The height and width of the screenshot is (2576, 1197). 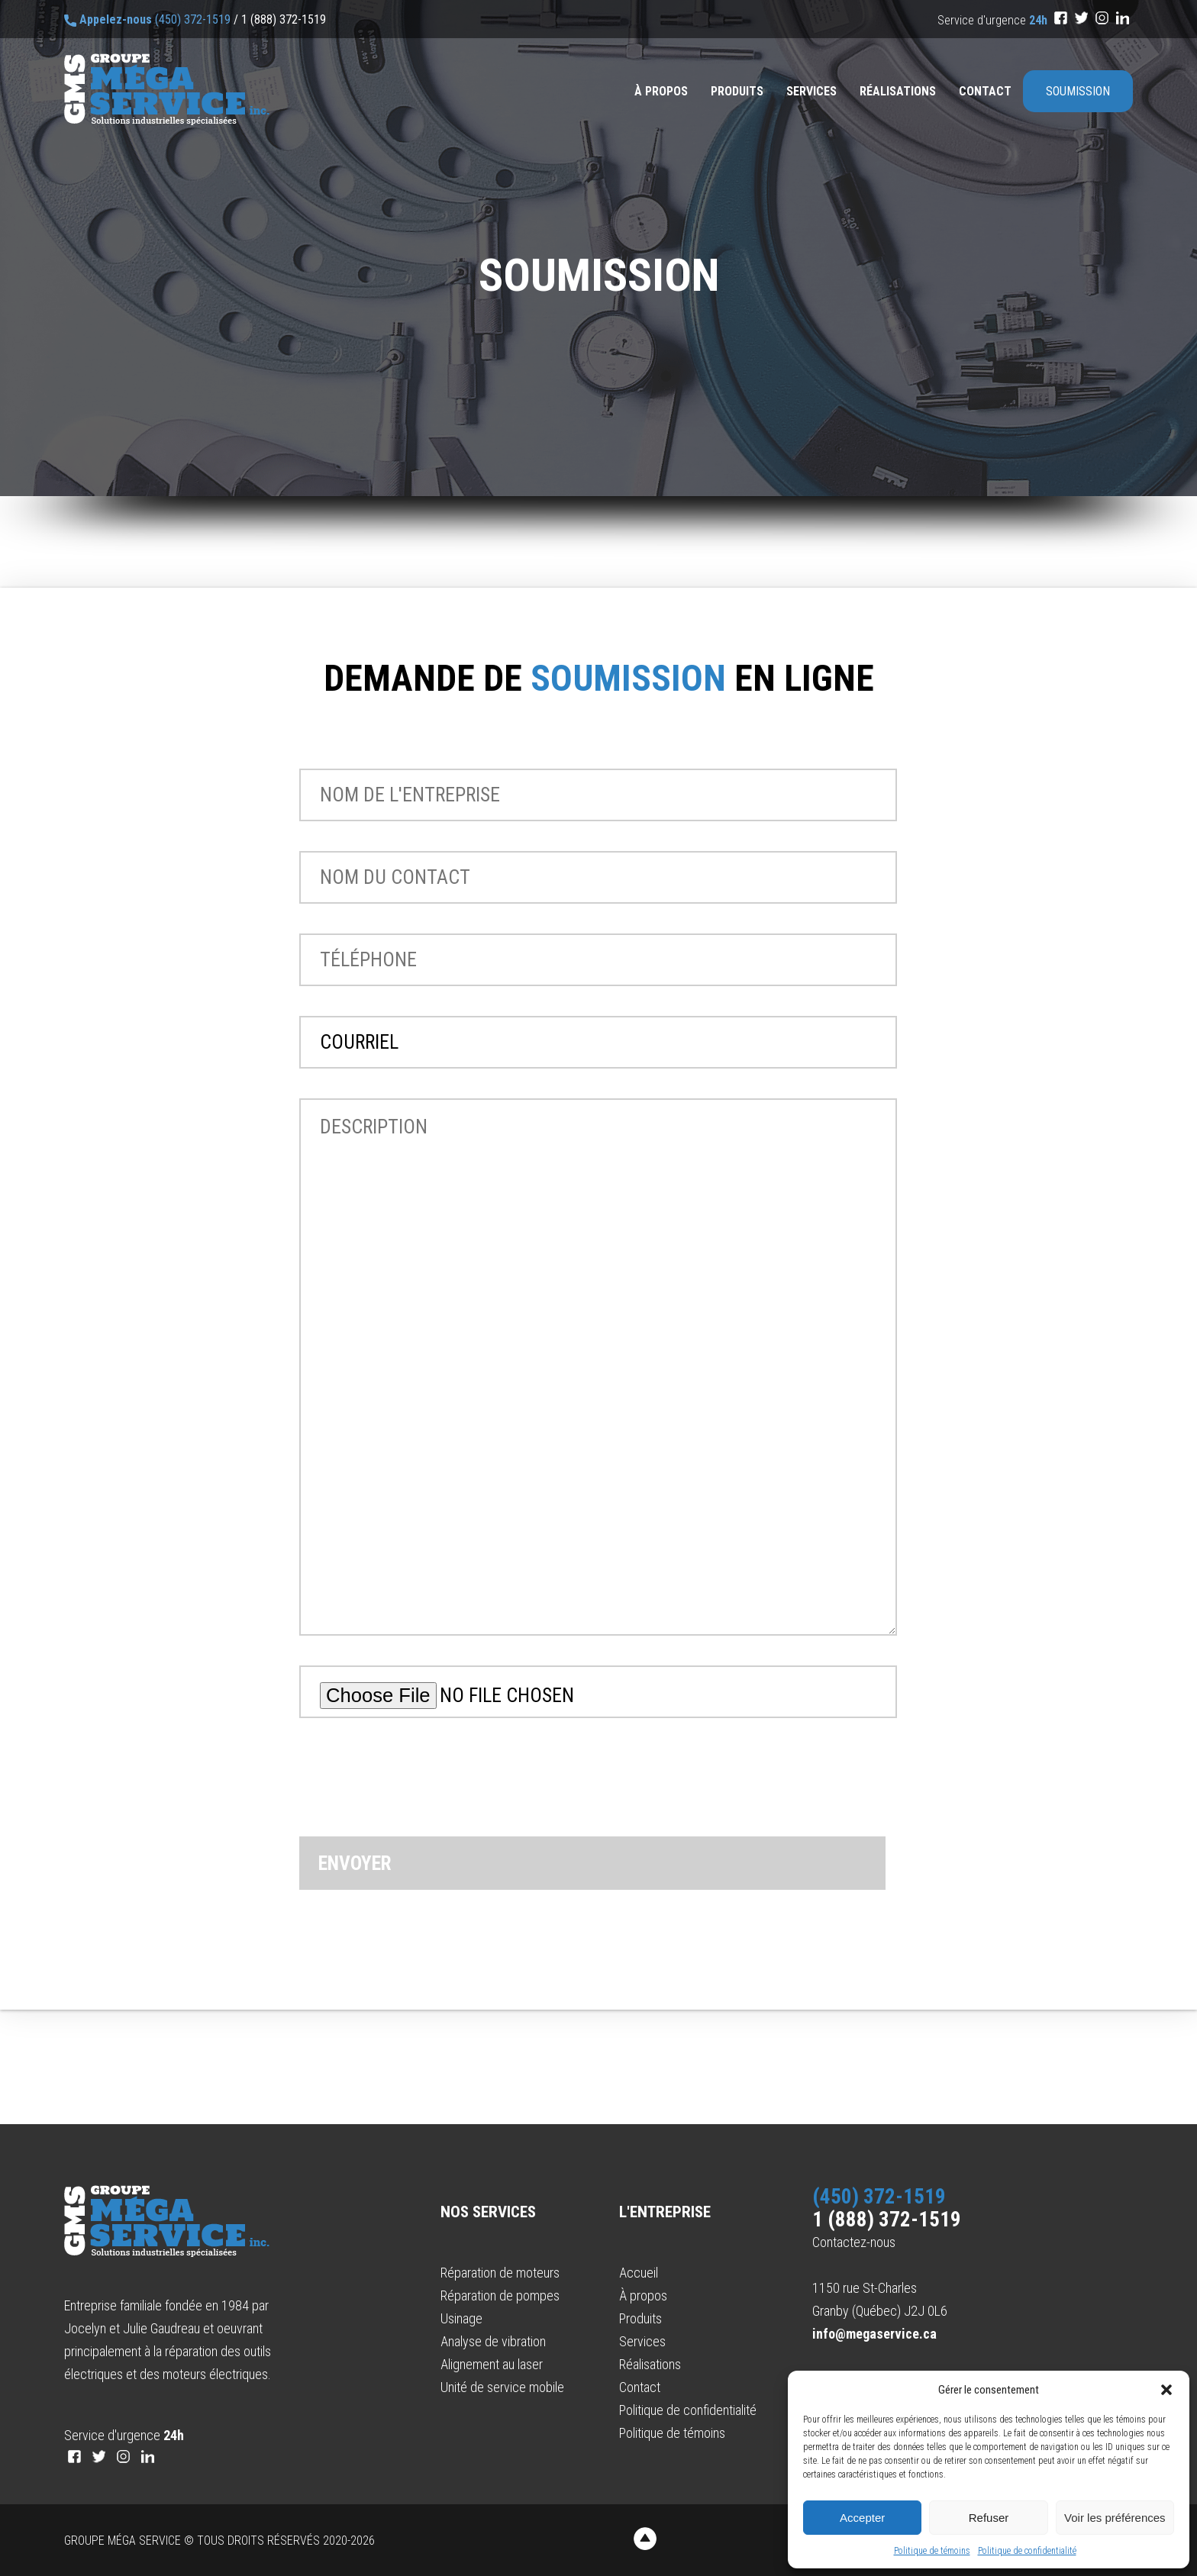 I want to click on [Instagram], so click(x=1101, y=17).